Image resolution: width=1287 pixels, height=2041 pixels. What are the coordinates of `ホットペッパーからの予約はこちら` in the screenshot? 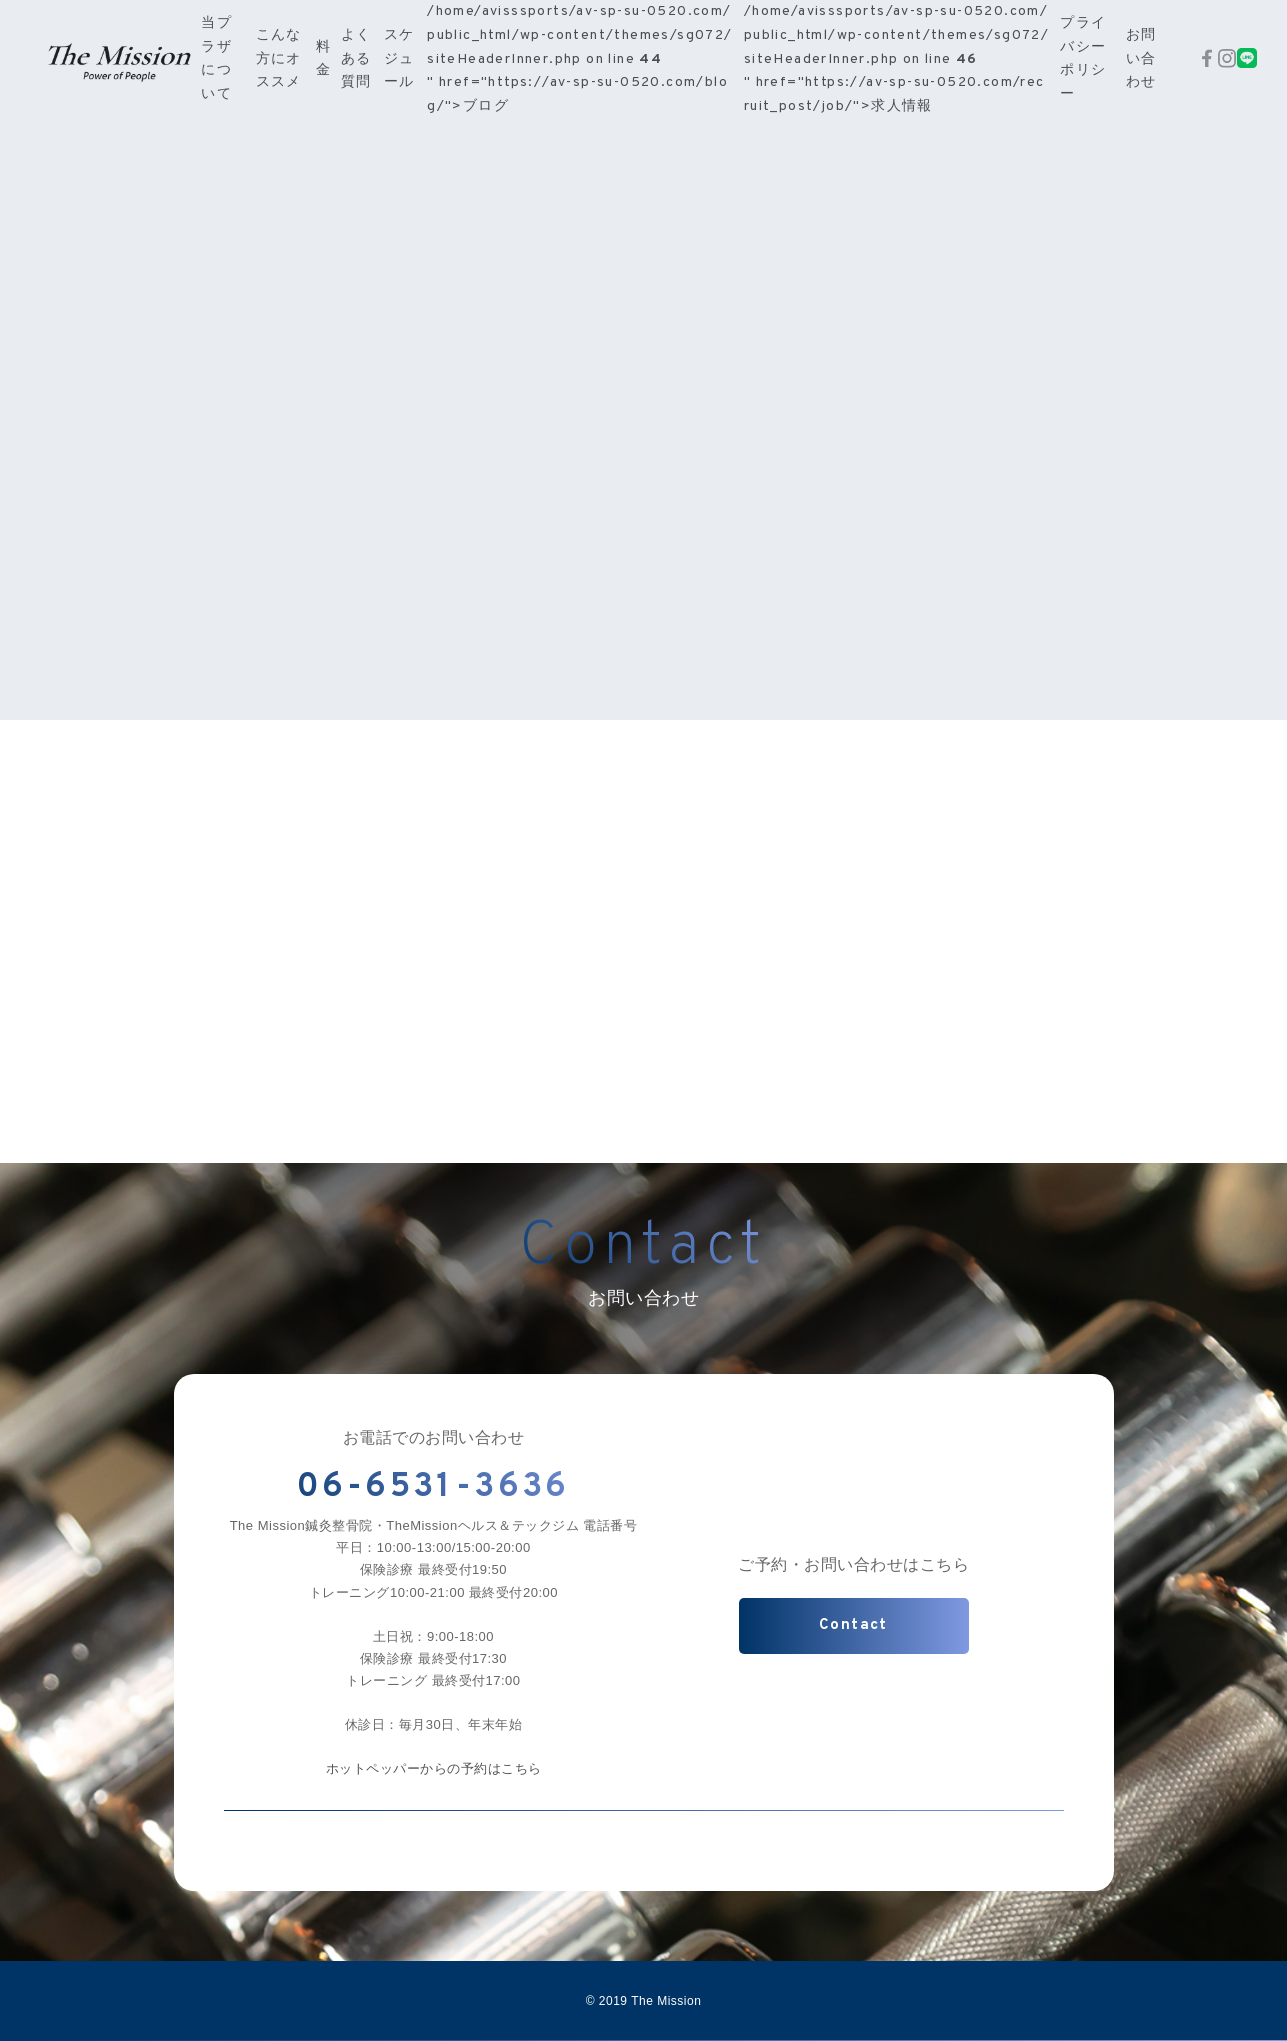 It's located at (434, 1768).